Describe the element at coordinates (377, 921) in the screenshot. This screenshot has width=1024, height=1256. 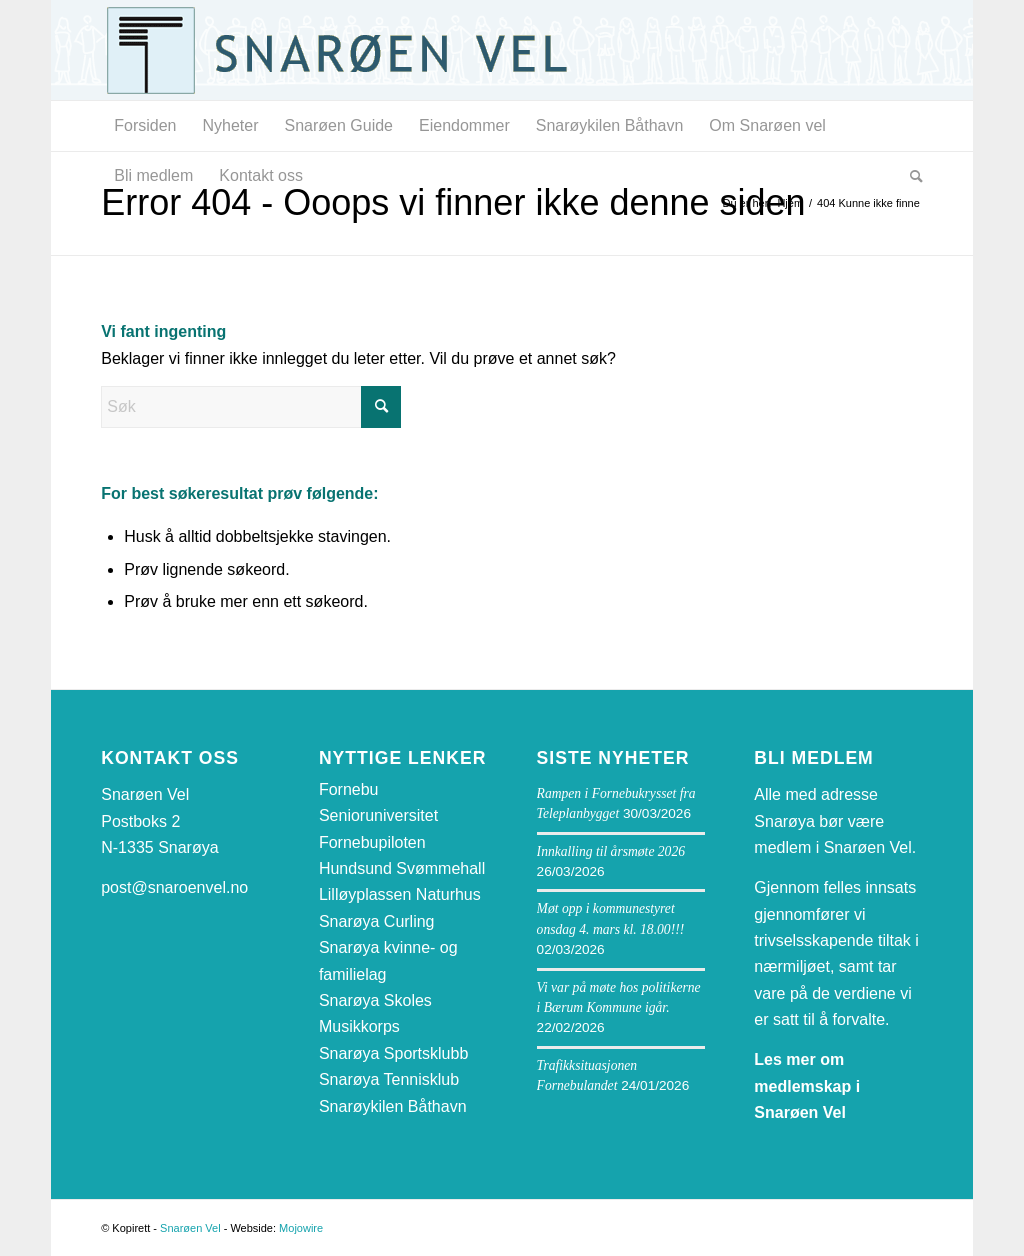
I see `Snarøya Curling` at that location.